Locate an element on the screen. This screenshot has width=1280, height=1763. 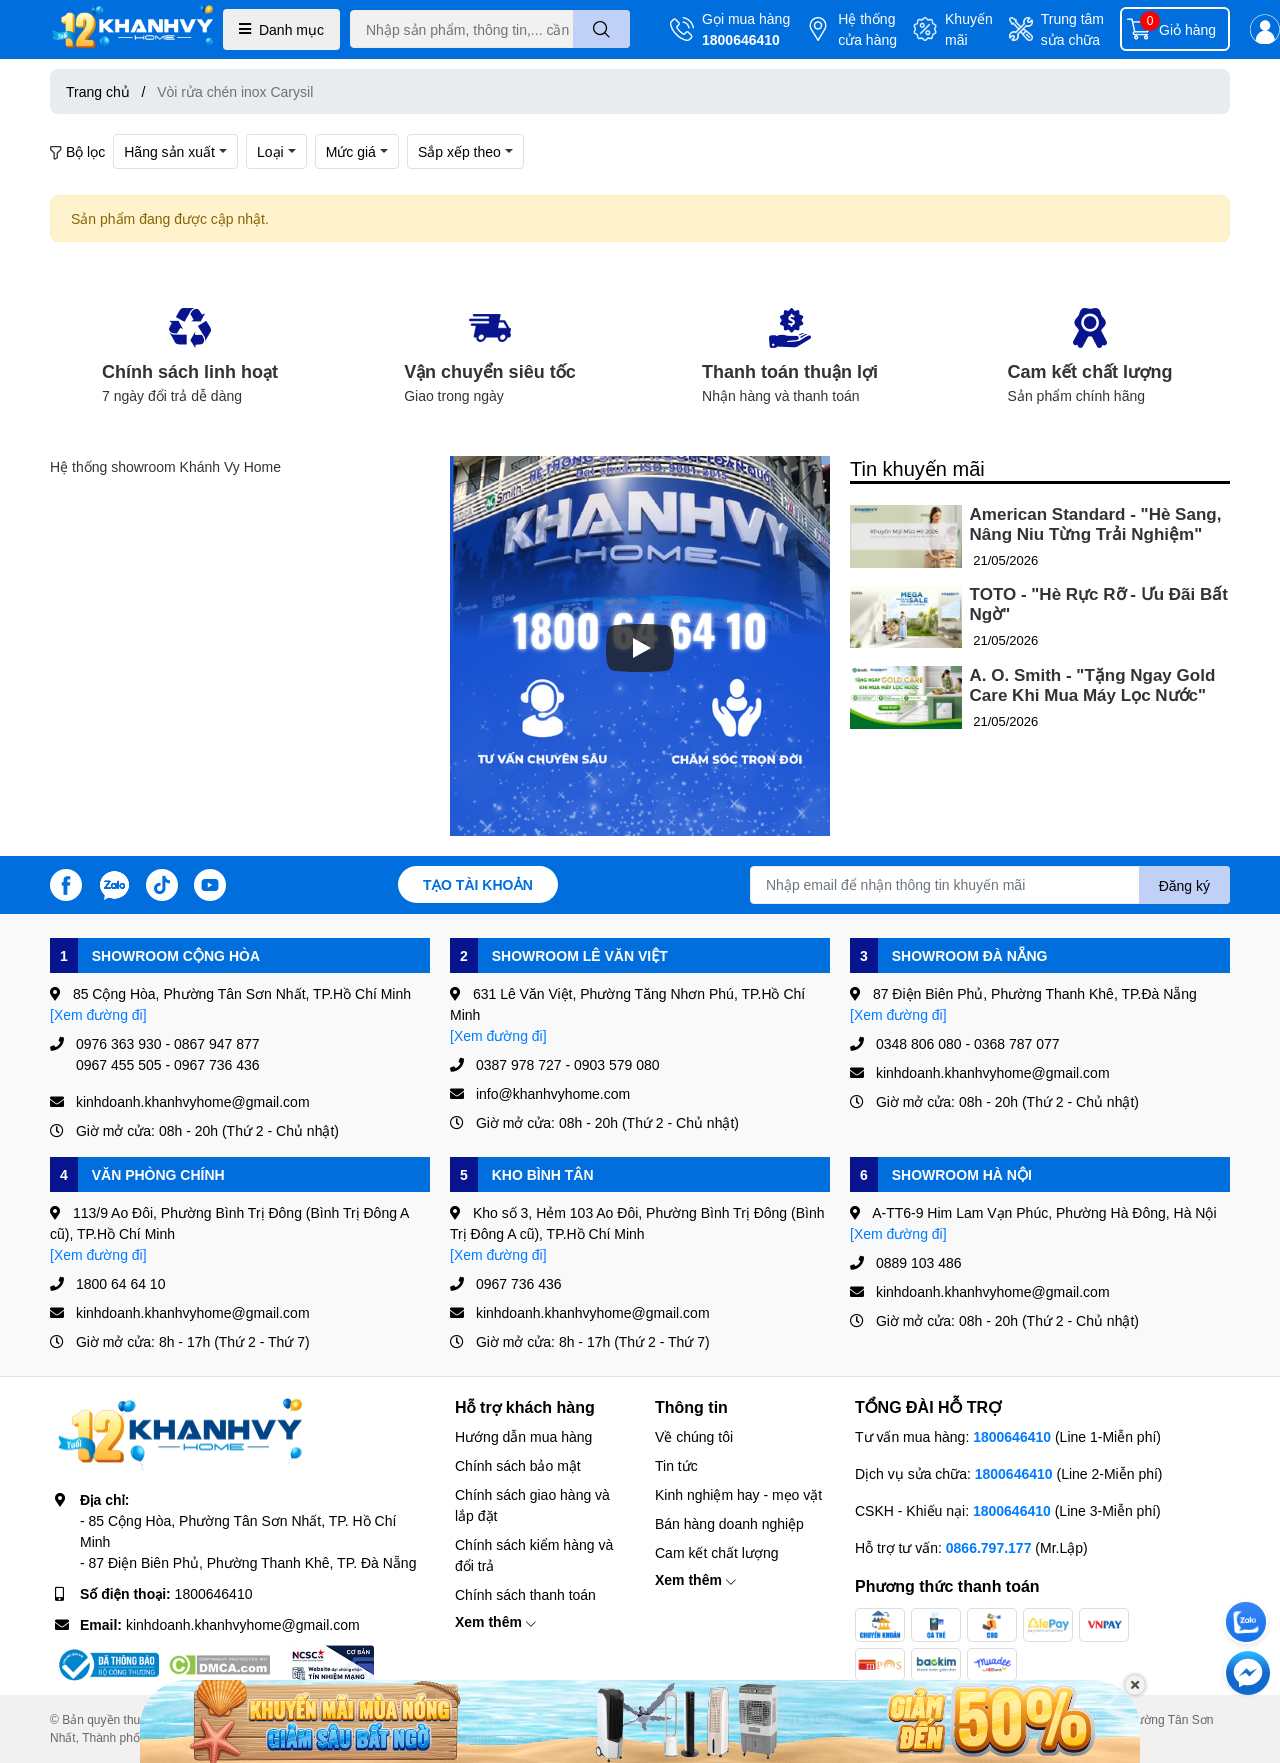
A. O. Smith - "Tặng Ngay Gold Care Khi Mua Máy Lọc Nước" is located at coordinates (1093, 685).